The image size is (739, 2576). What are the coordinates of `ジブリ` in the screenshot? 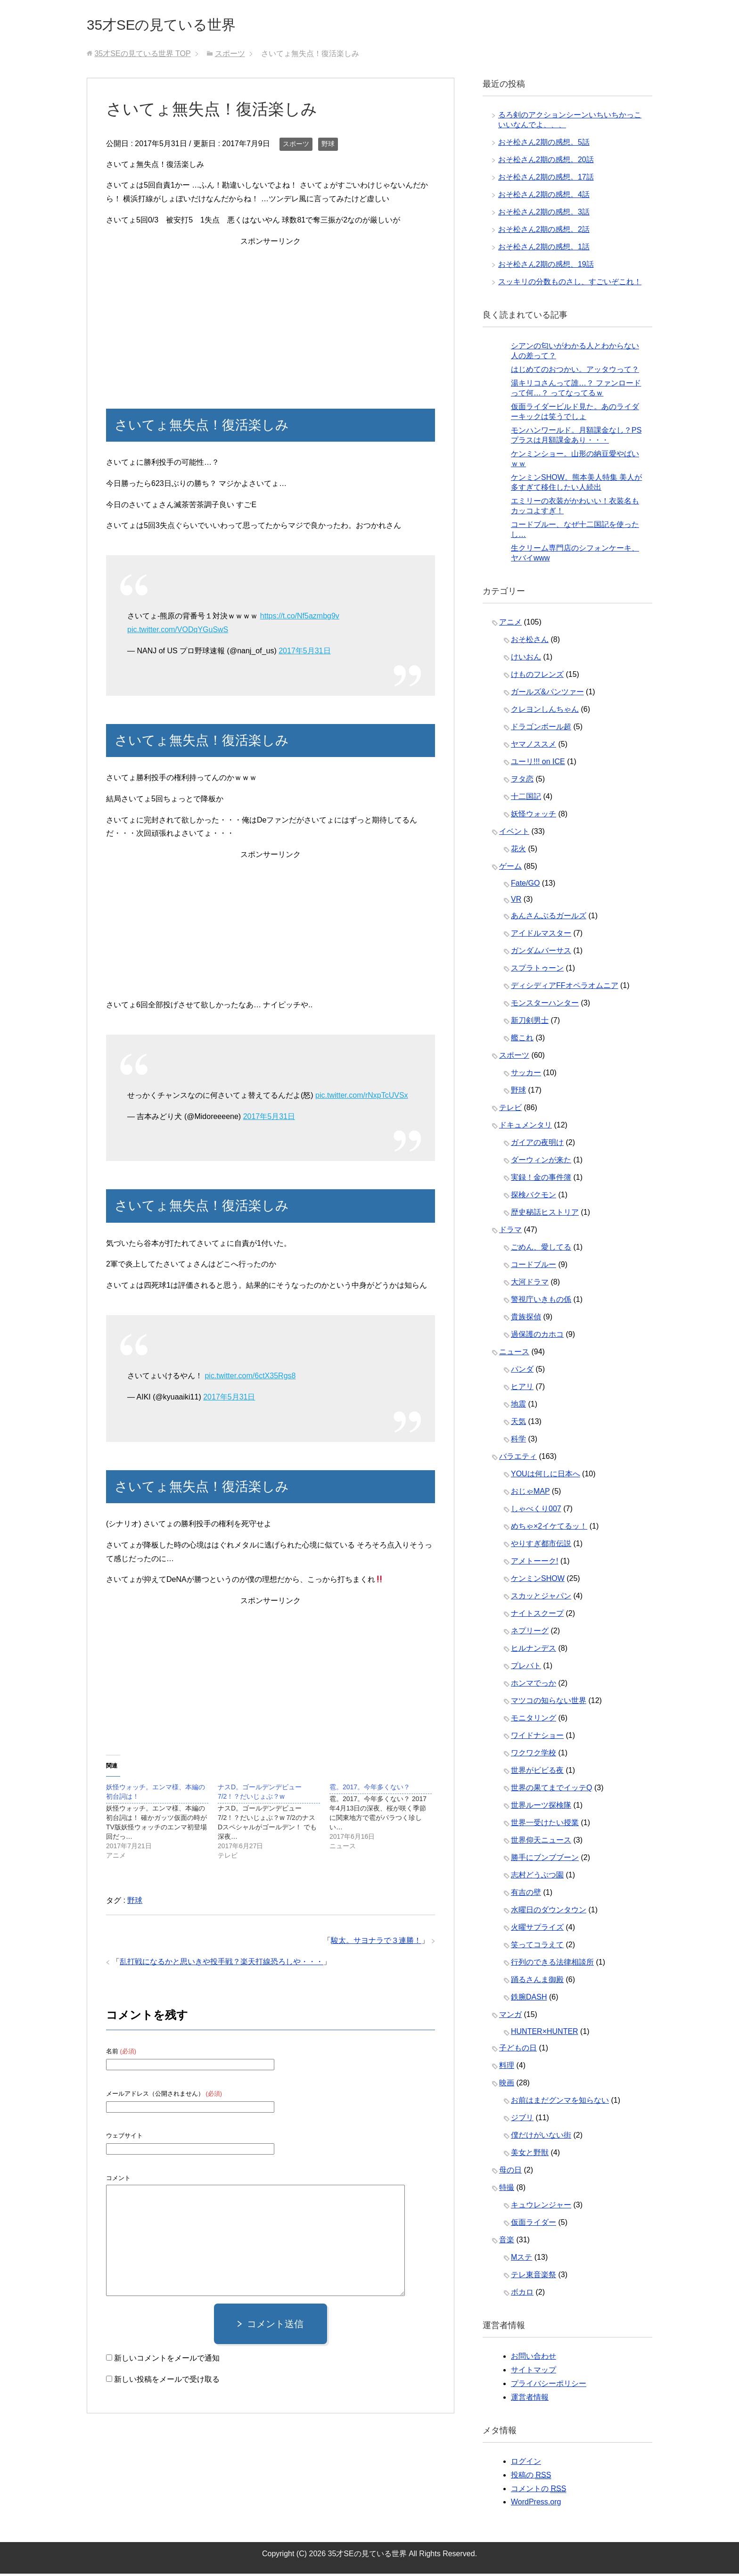 It's located at (522, 2120).